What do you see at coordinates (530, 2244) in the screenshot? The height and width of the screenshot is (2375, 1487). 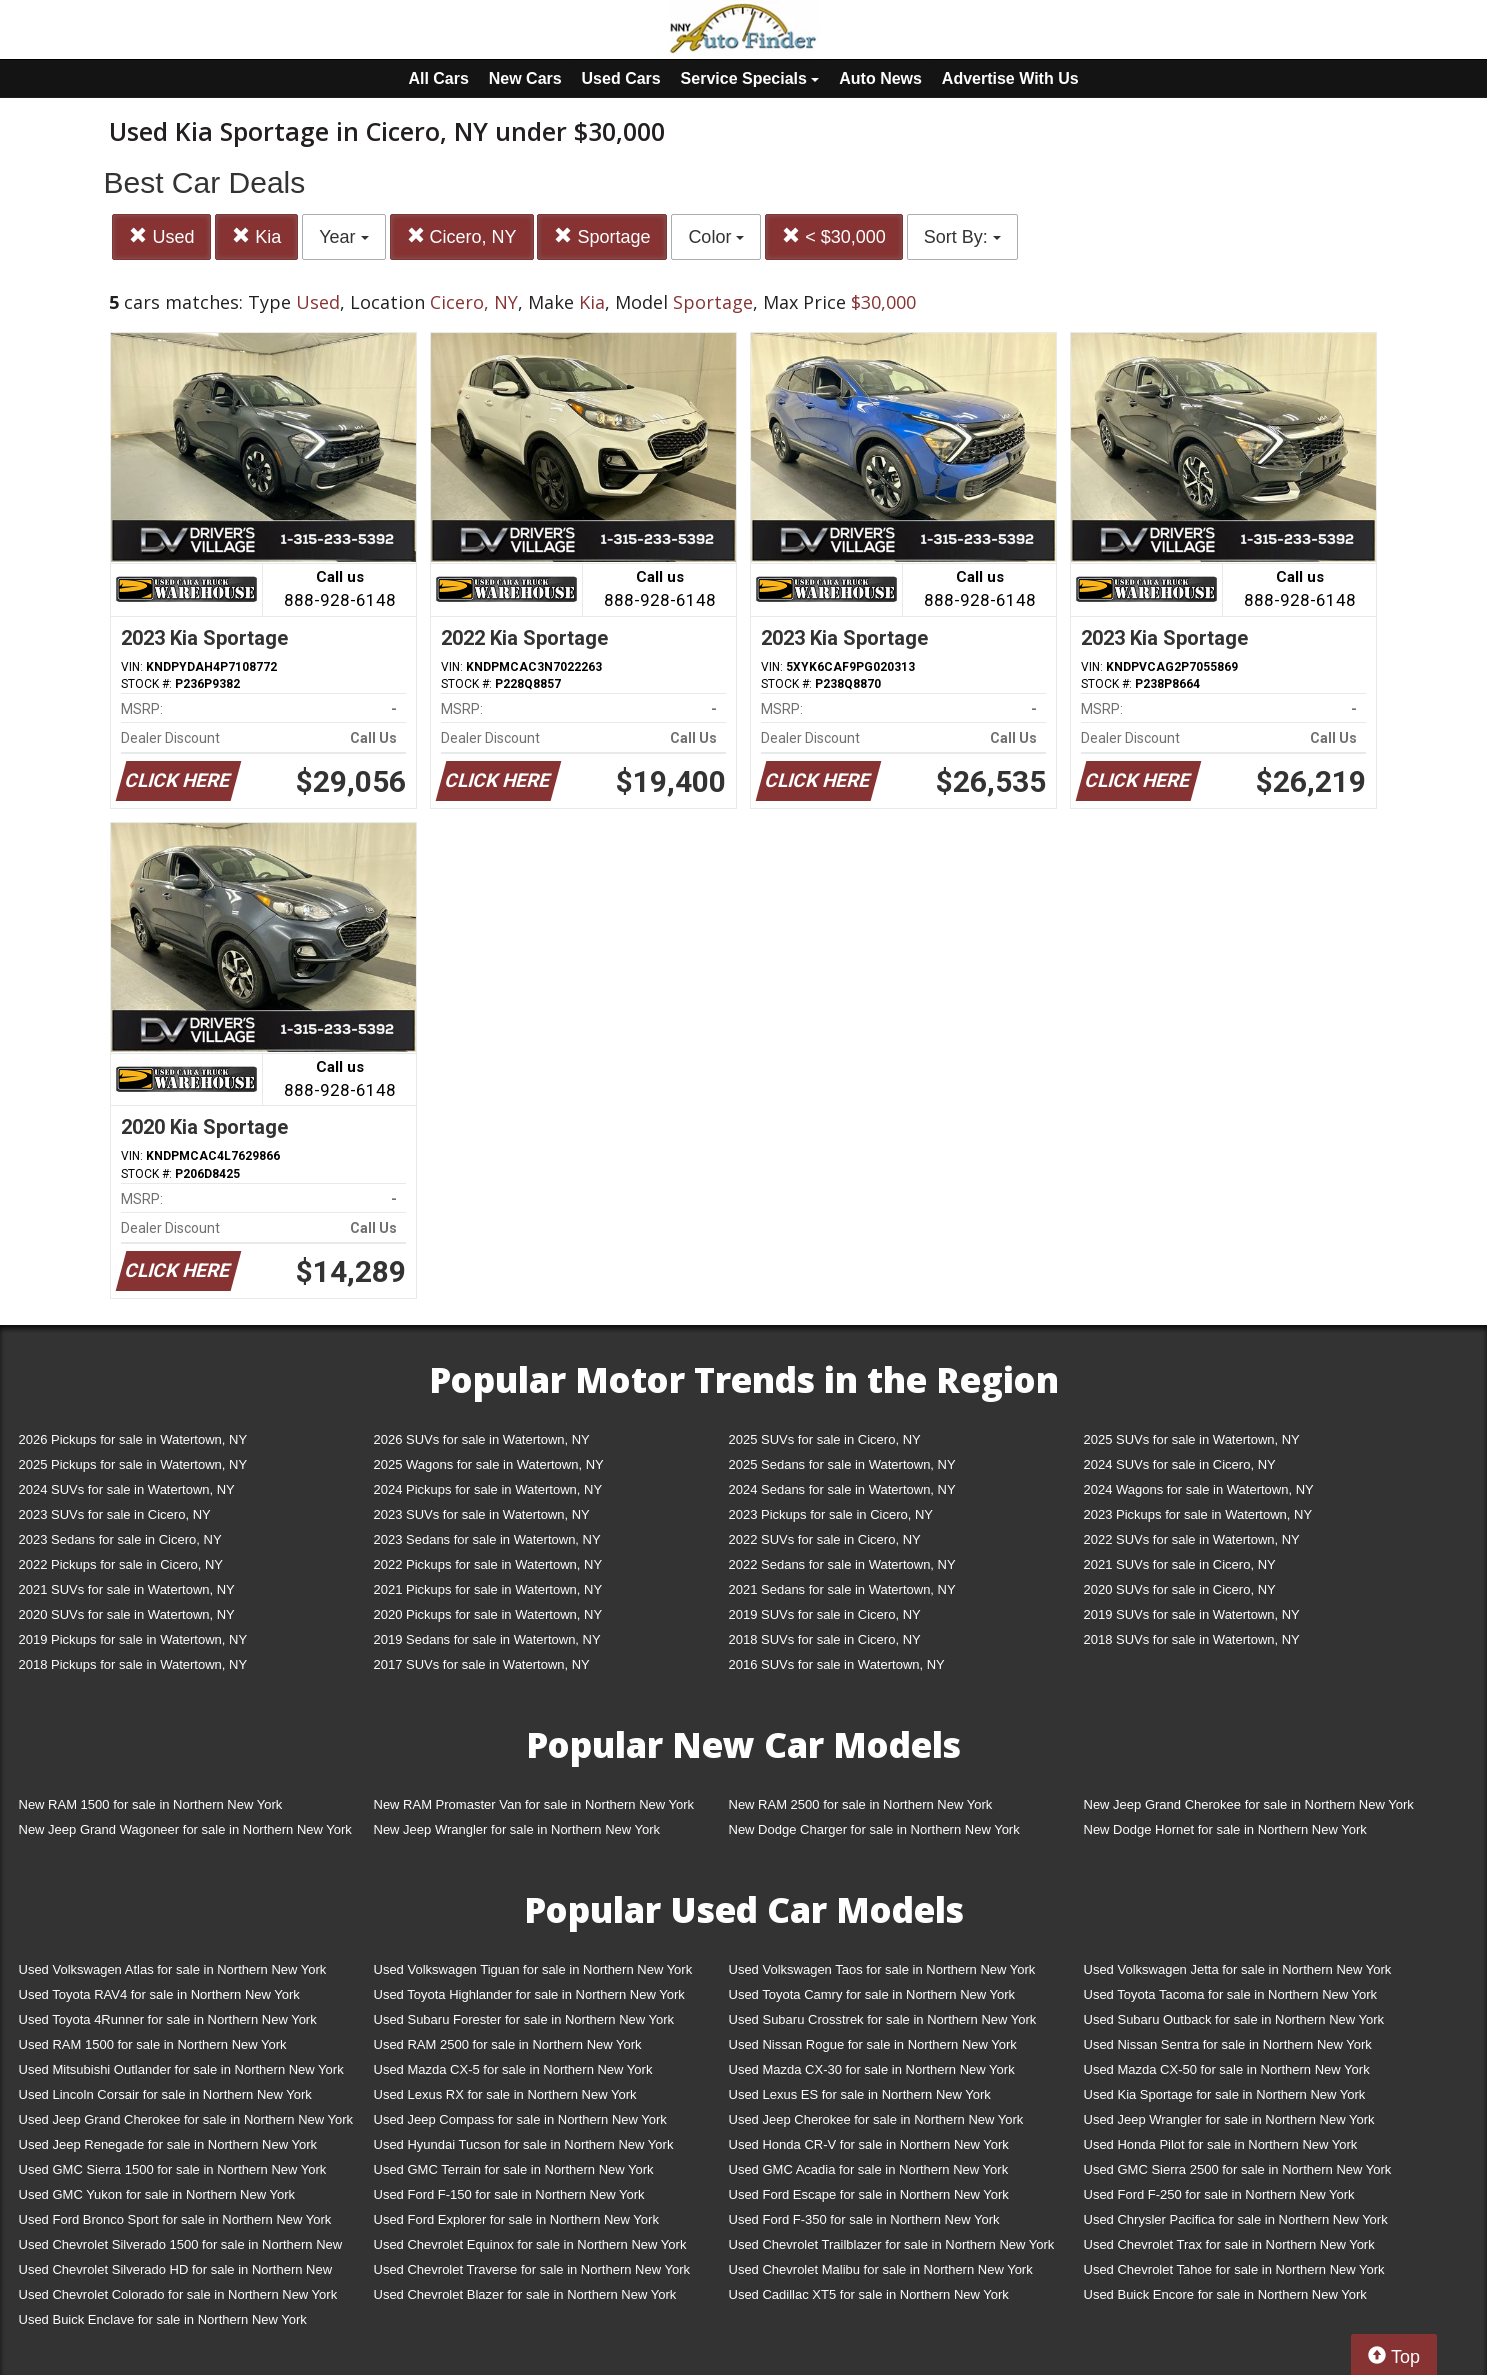 I see `Used Chevrolet Equinox for sale in Northern New York` at bounding box center [530, 2244].